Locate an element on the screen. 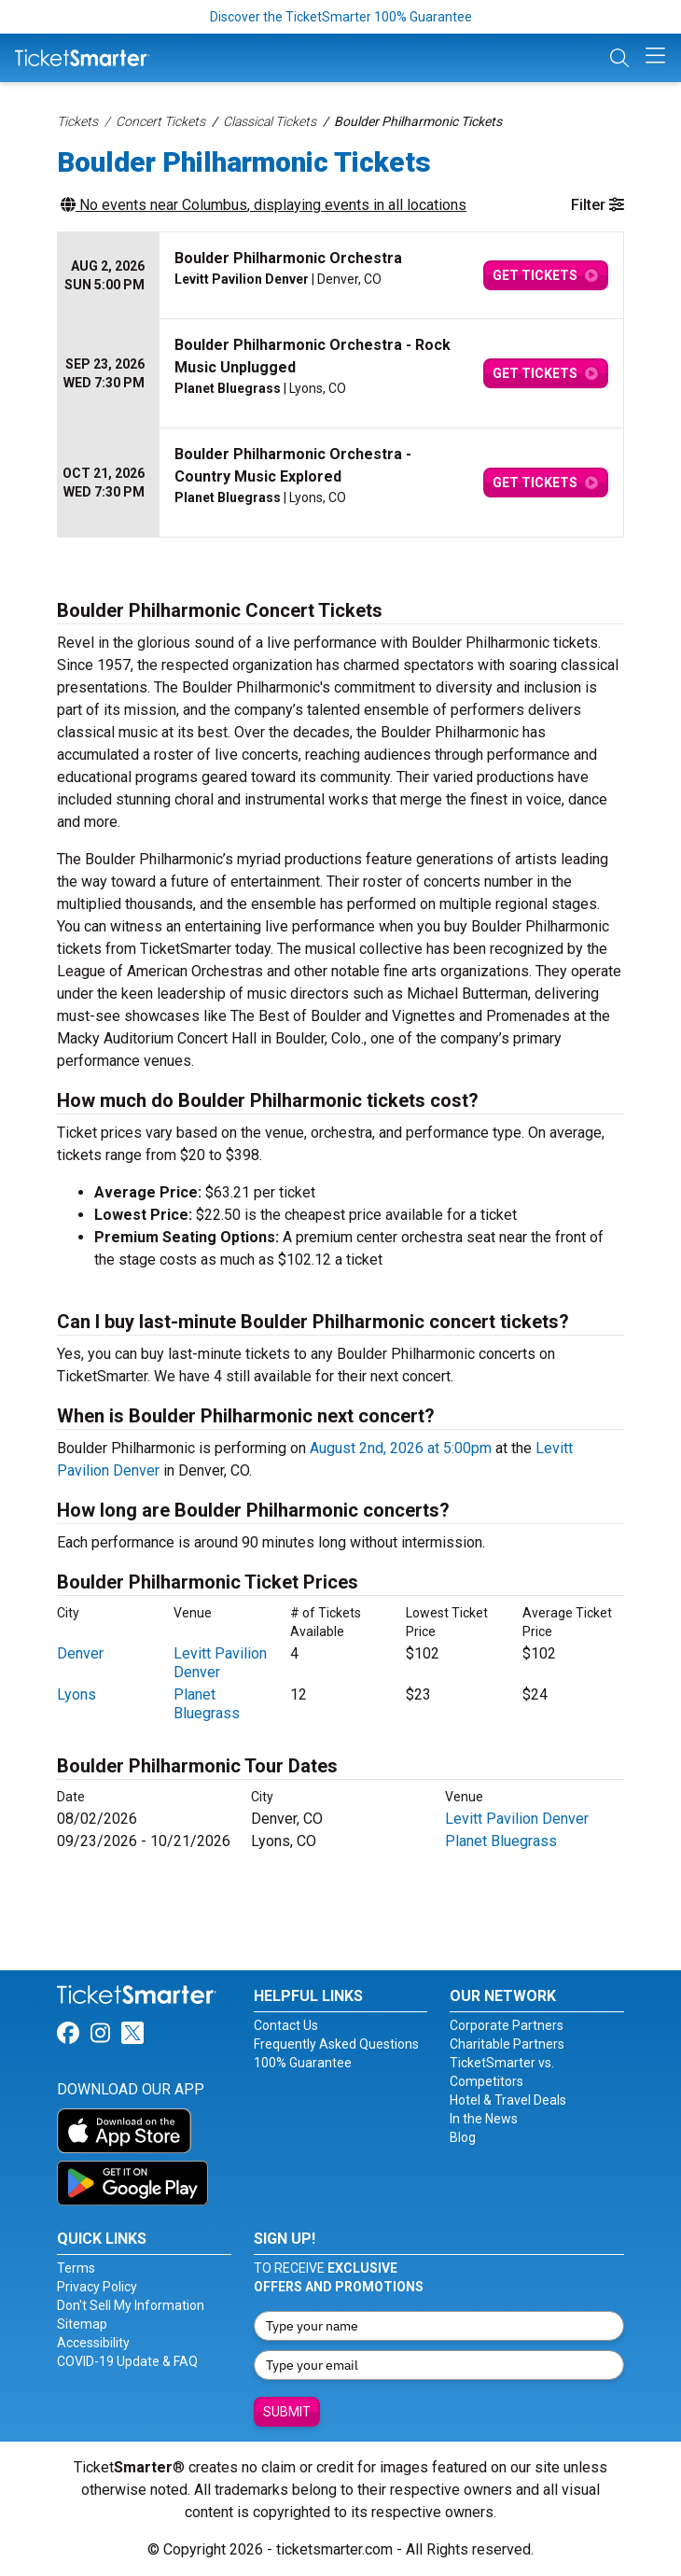 This screenshot has width=681, height=2576. Planet Bluegrass is located at coordinates (207, 1704).